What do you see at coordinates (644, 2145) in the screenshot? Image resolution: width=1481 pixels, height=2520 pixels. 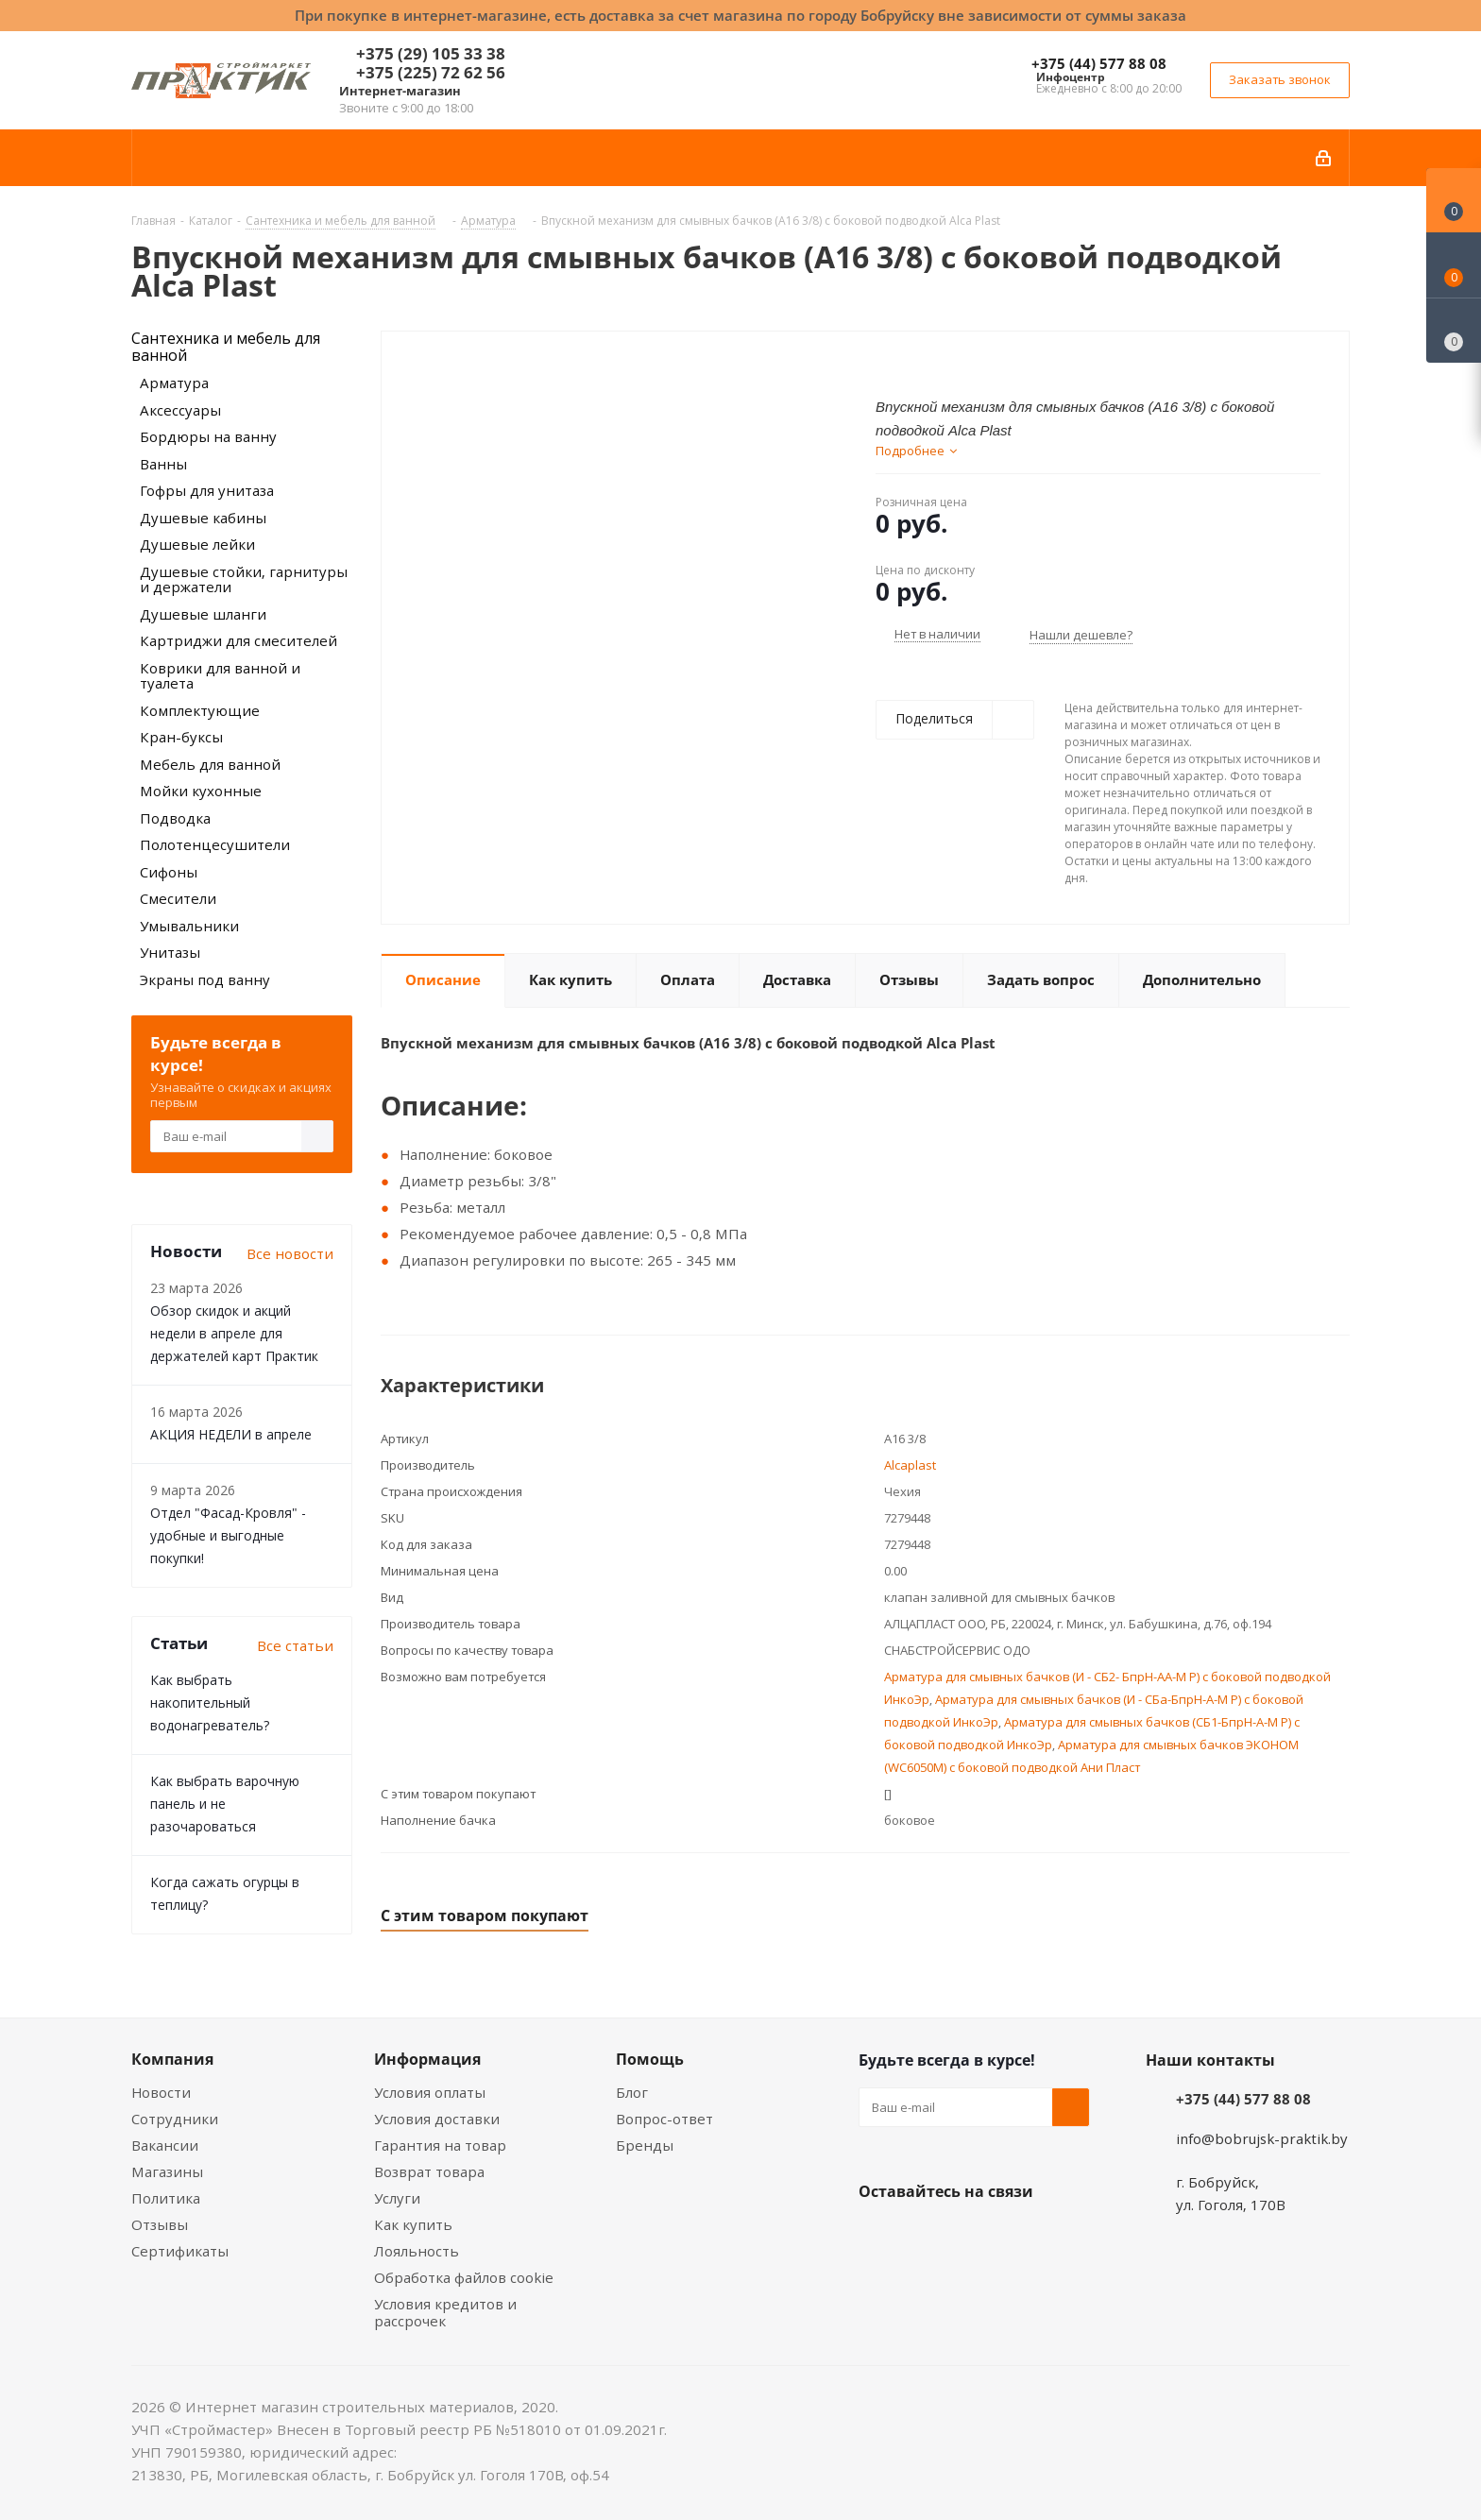 I see `Бренды` at bounding box center [644, 2145].